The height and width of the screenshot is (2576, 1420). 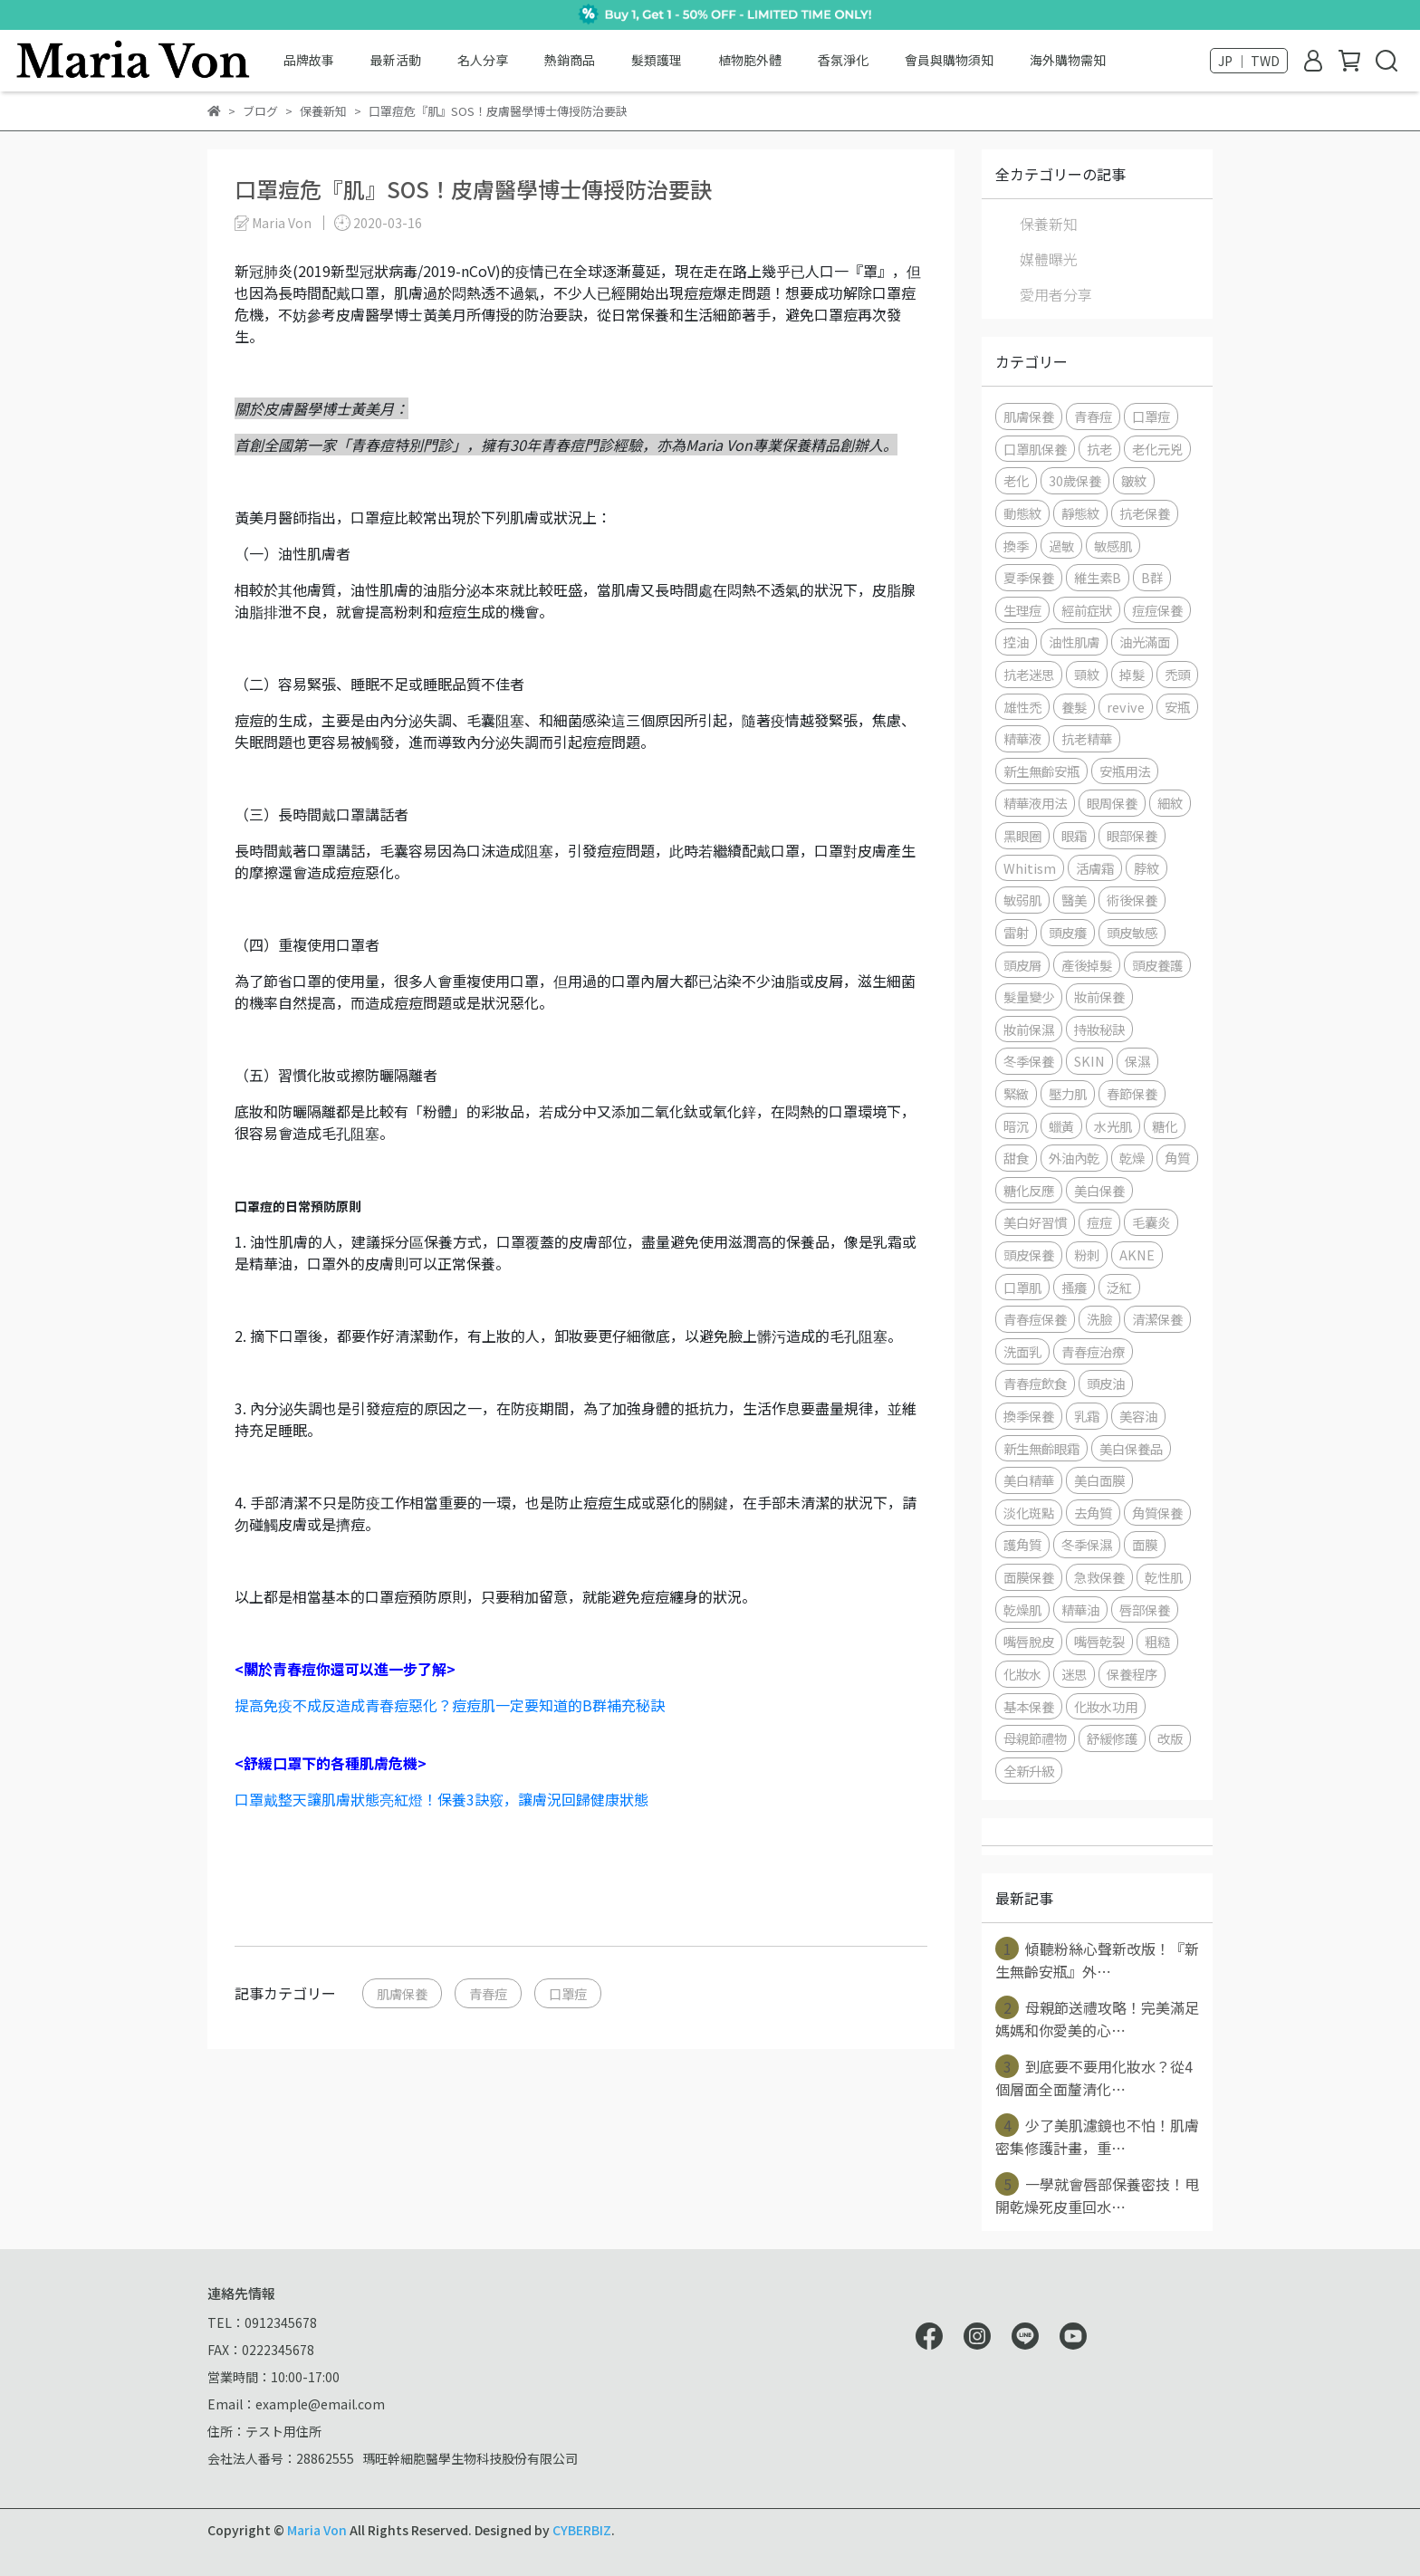 What do you see at coordinates (1086, 1415) in the screenshot?
I see `乳霜` at bounding box center [1086, 1415].